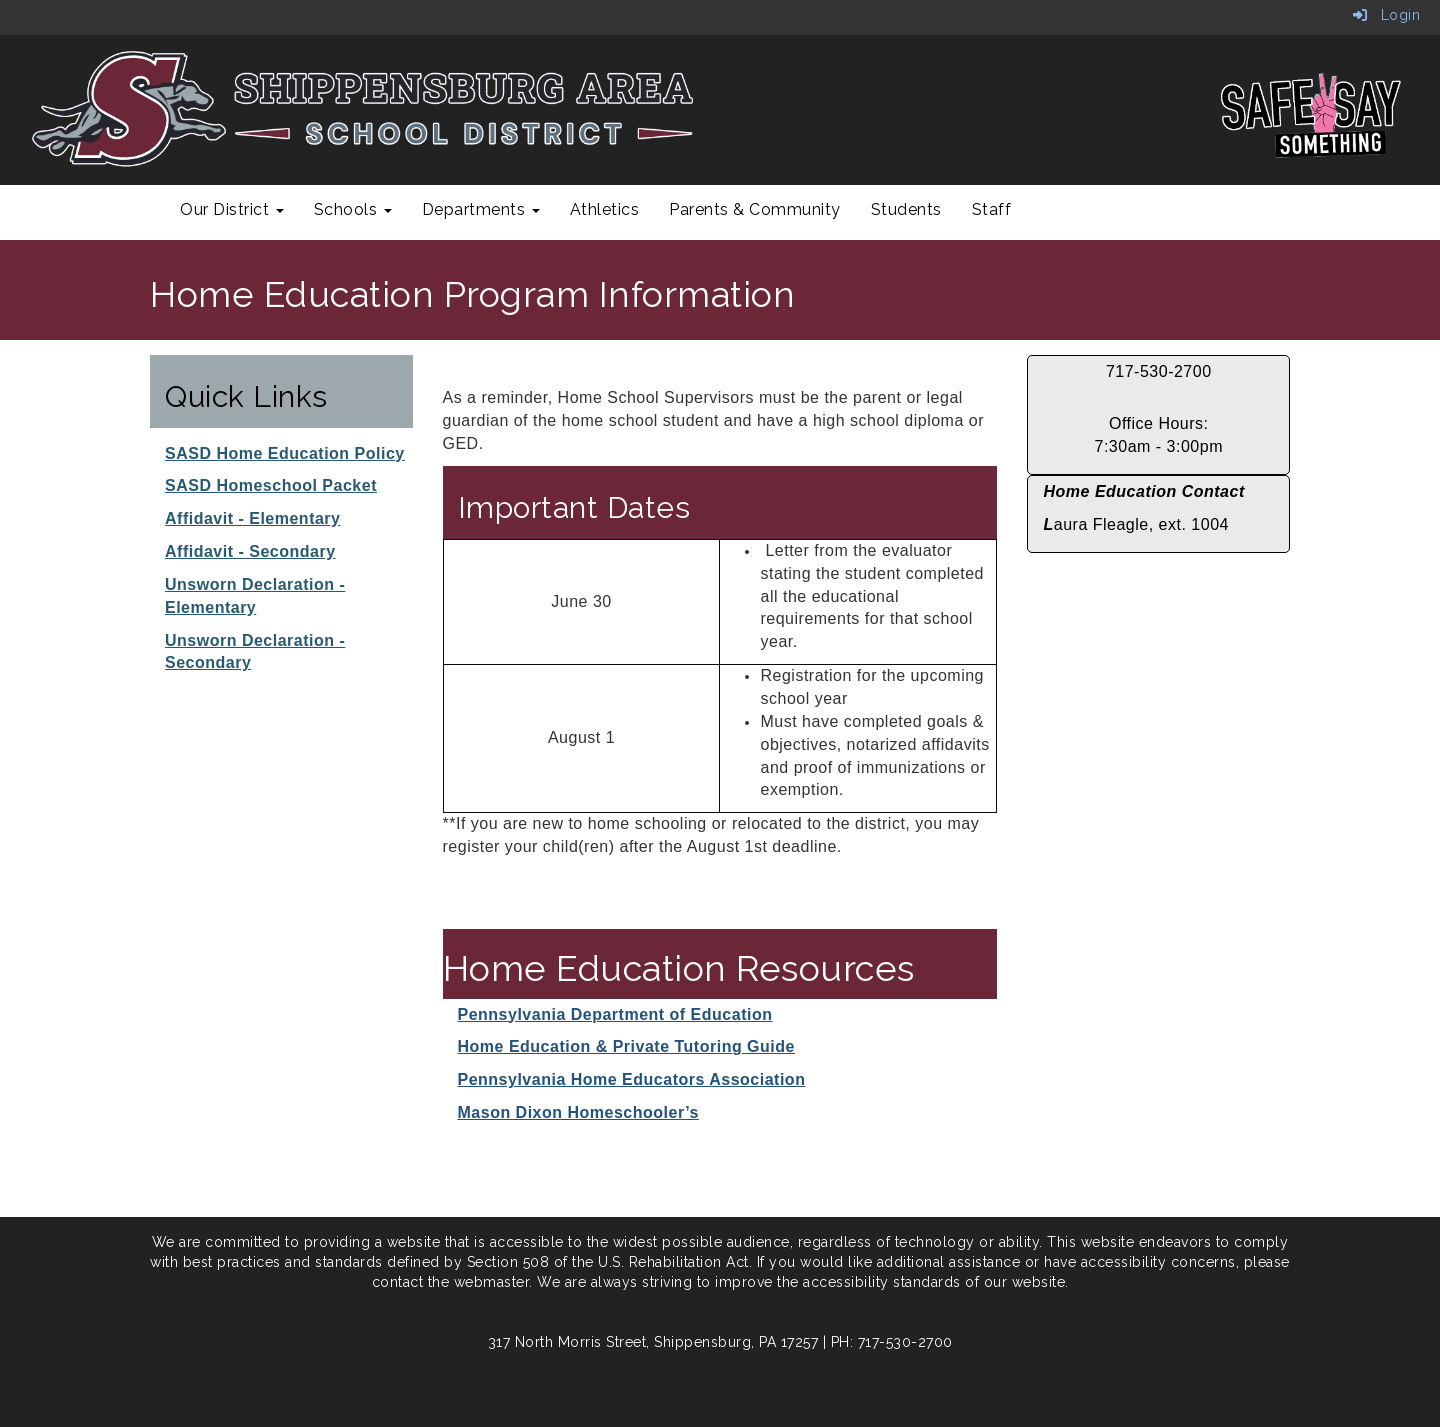  Describe the element at coordinates (353, 209) in the screenshot. I see `Schools` at that location.